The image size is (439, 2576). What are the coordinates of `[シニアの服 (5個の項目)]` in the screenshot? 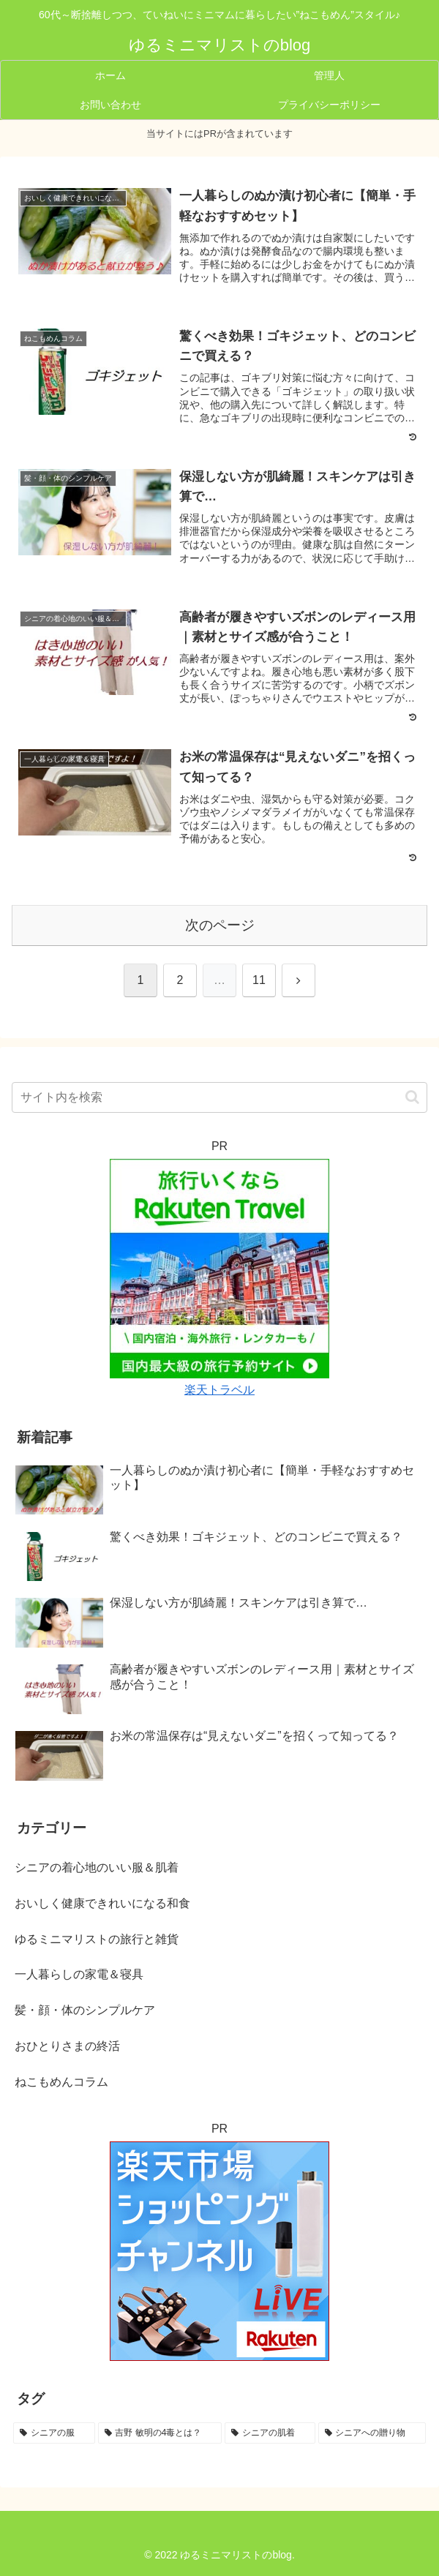 It's located at (54, 2433).